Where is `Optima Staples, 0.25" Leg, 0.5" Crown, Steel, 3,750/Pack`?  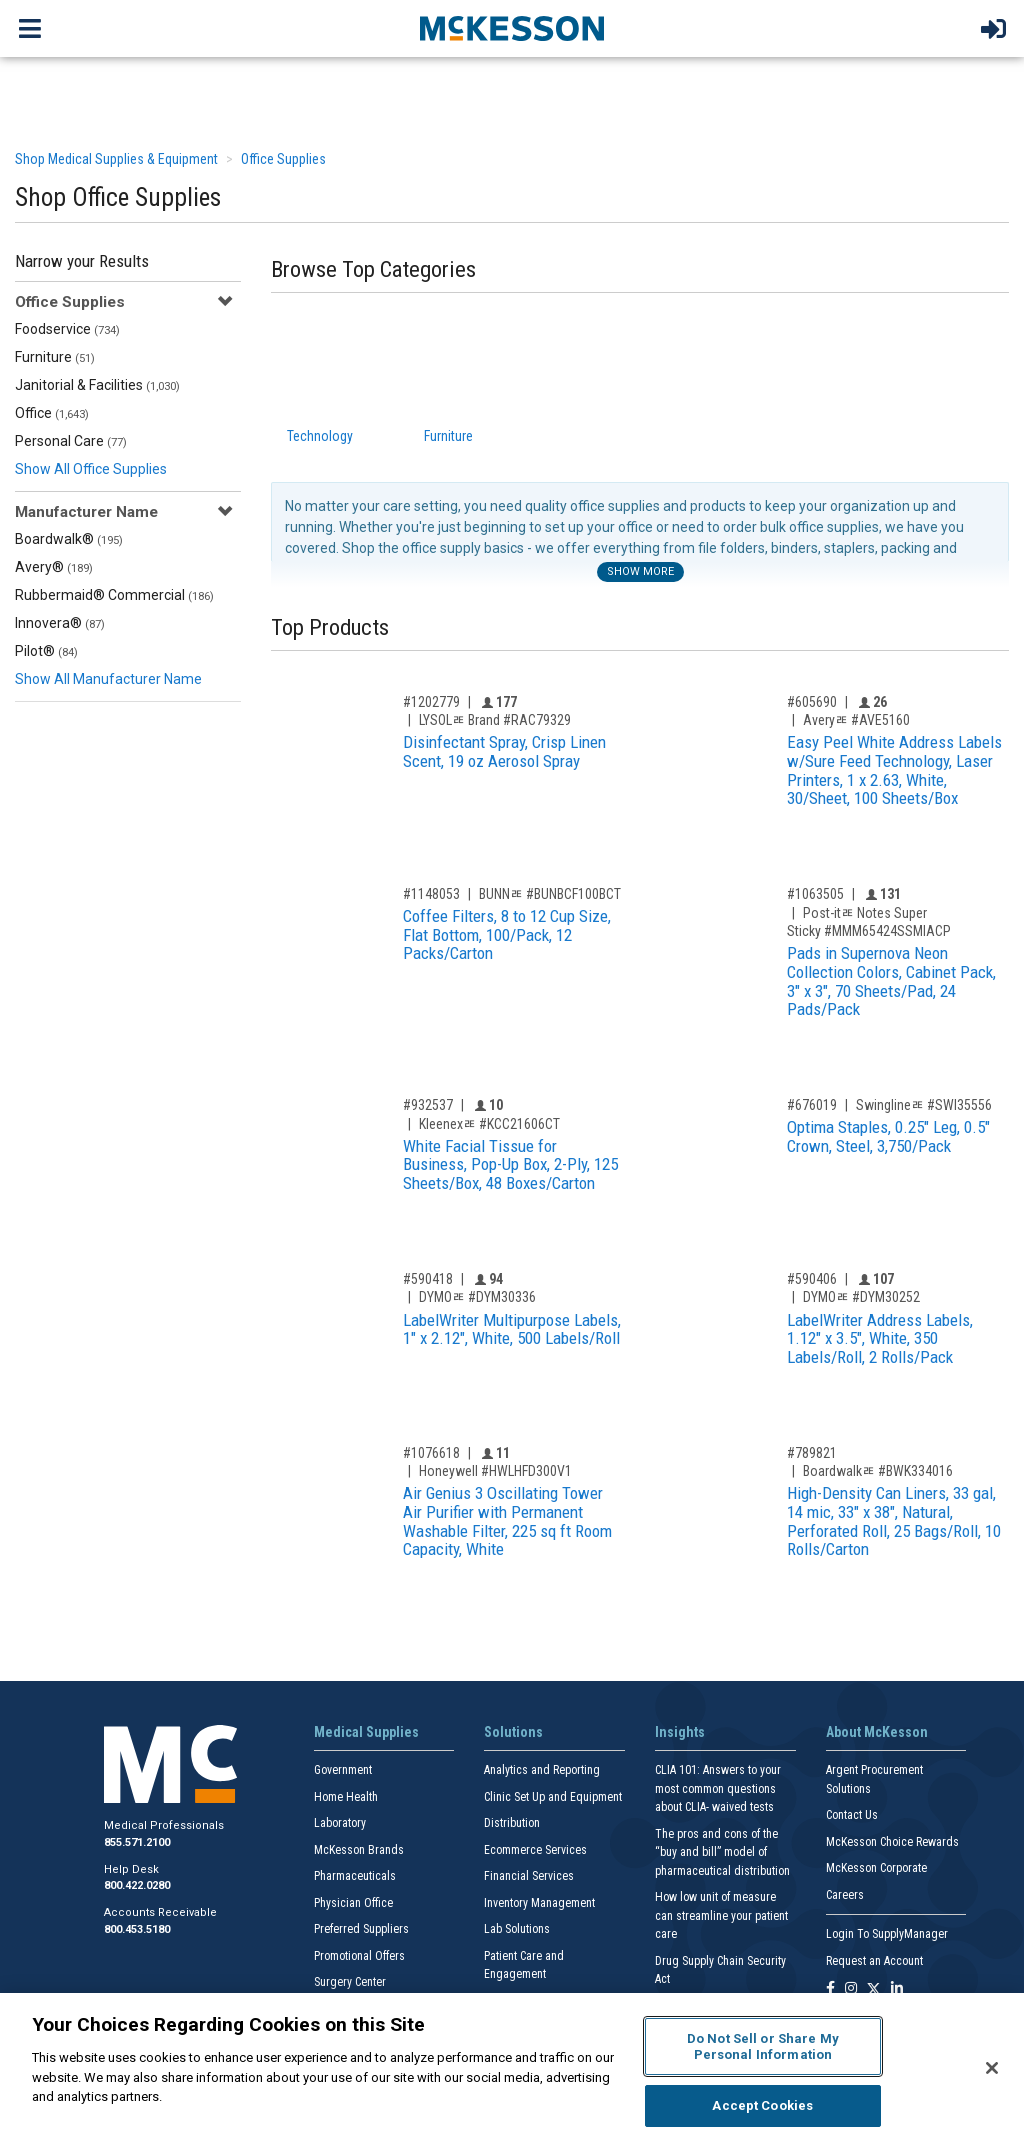 Optima Staples, 0.25" Leg, 0.5" Crown, Steel, 3,750/Pack is located at coordinates (888, 1136).